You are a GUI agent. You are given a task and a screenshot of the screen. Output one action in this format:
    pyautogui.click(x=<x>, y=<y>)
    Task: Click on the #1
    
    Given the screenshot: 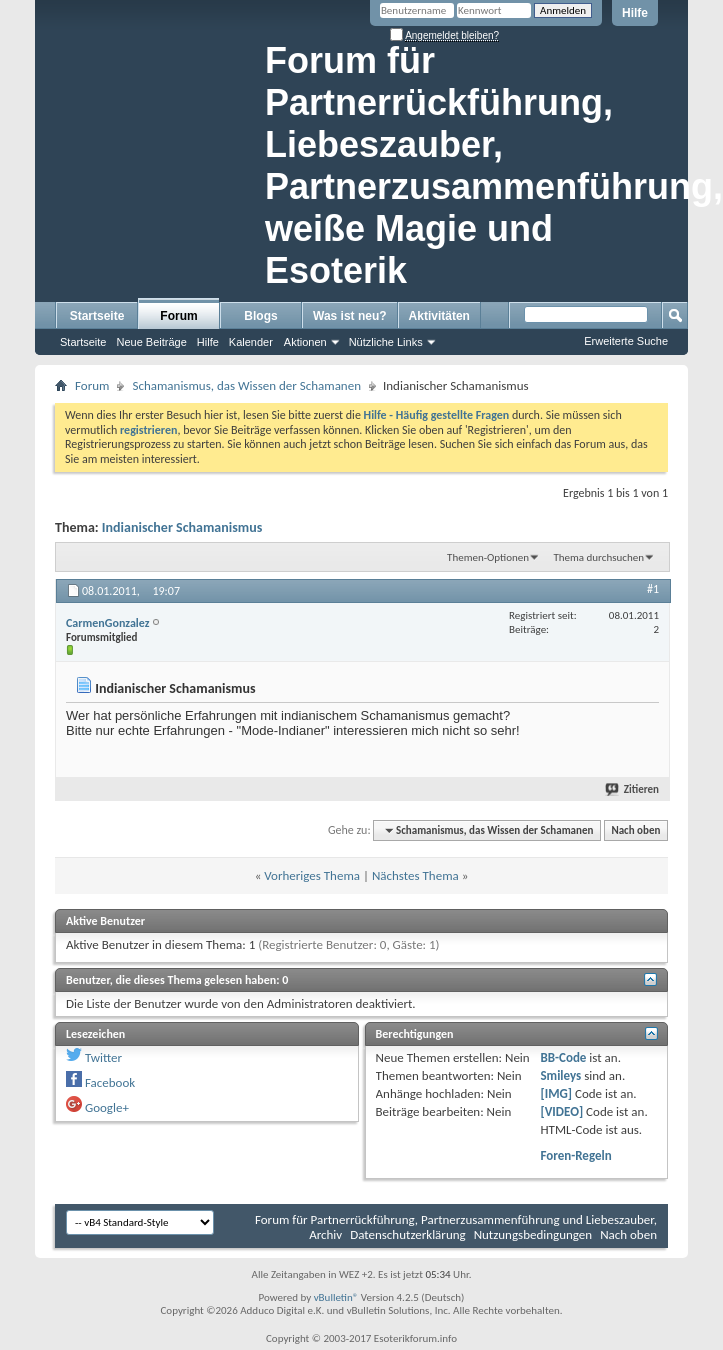 What is the action you would take?
    pyautogui.click(x=653, y=589)
    